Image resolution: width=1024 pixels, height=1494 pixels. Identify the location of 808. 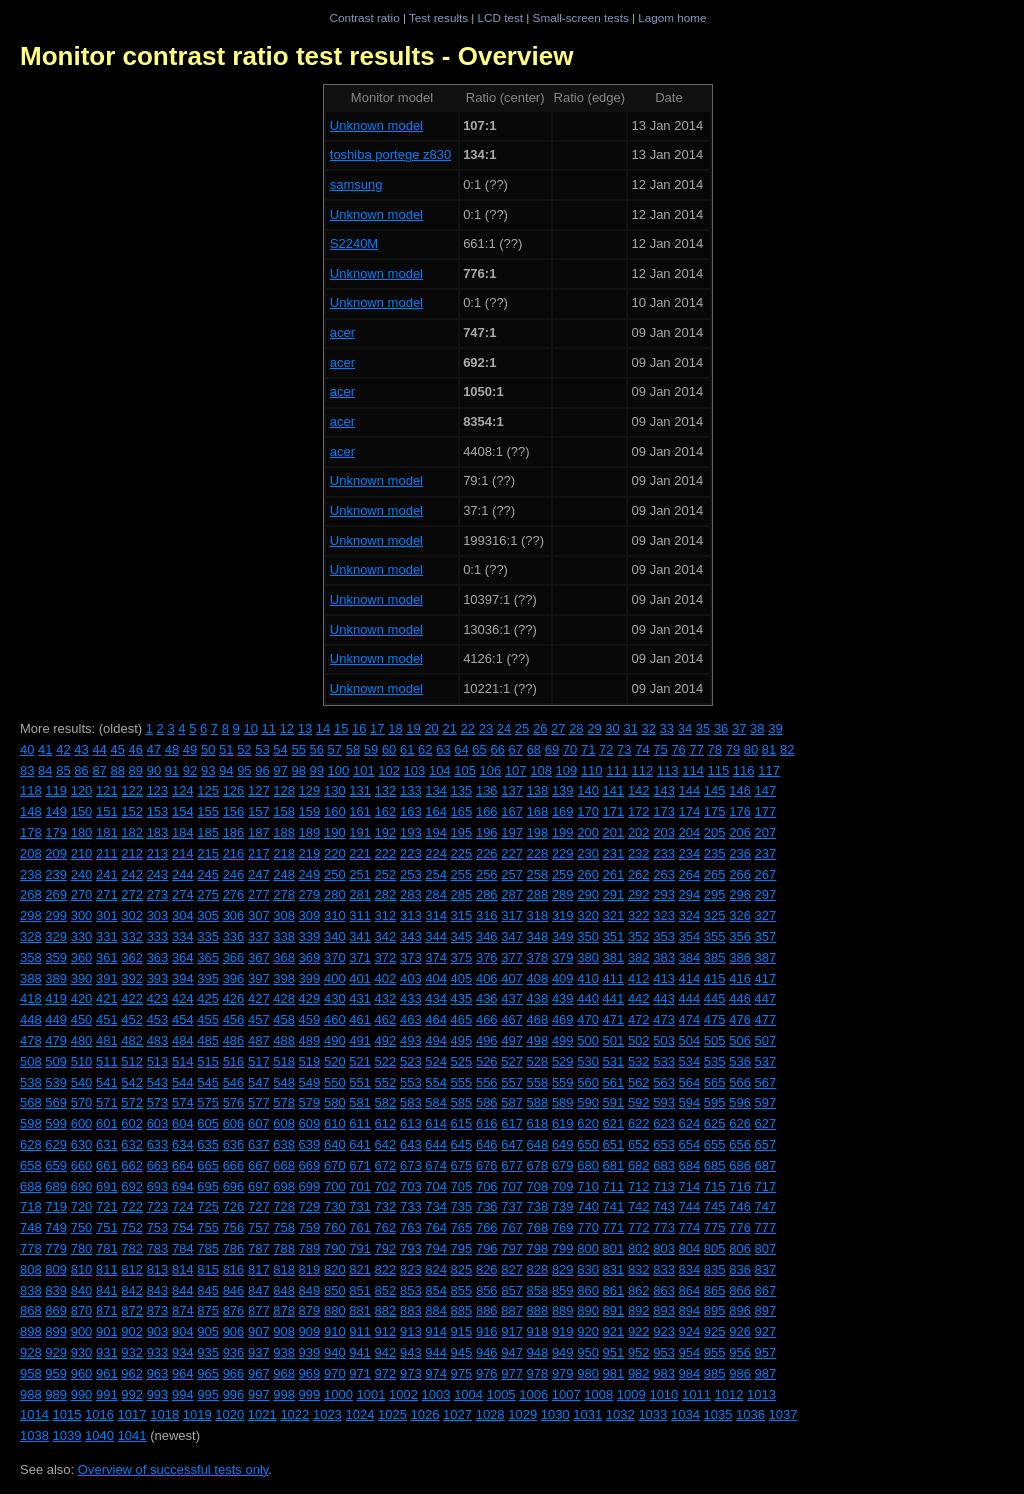
(31, 1269).